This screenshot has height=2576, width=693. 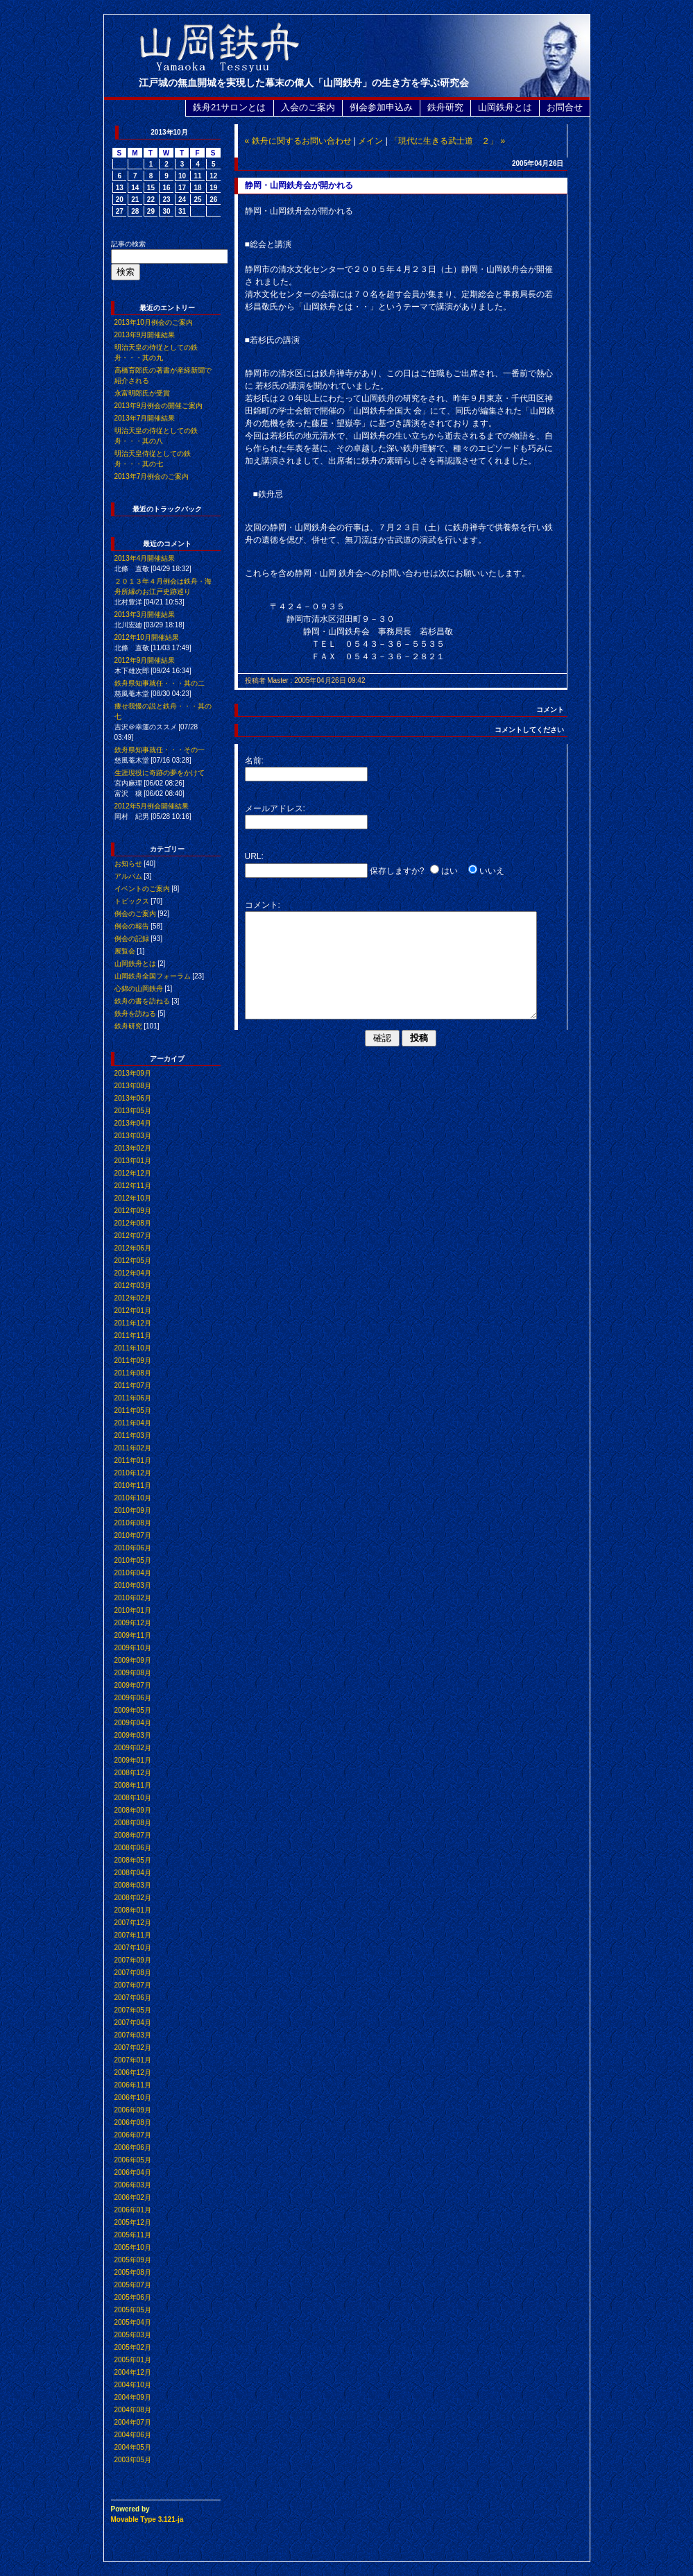 What do you see at coordinates (128, 876) in the screenshot?
I see `アルバム` at bounding box center [128, 876].